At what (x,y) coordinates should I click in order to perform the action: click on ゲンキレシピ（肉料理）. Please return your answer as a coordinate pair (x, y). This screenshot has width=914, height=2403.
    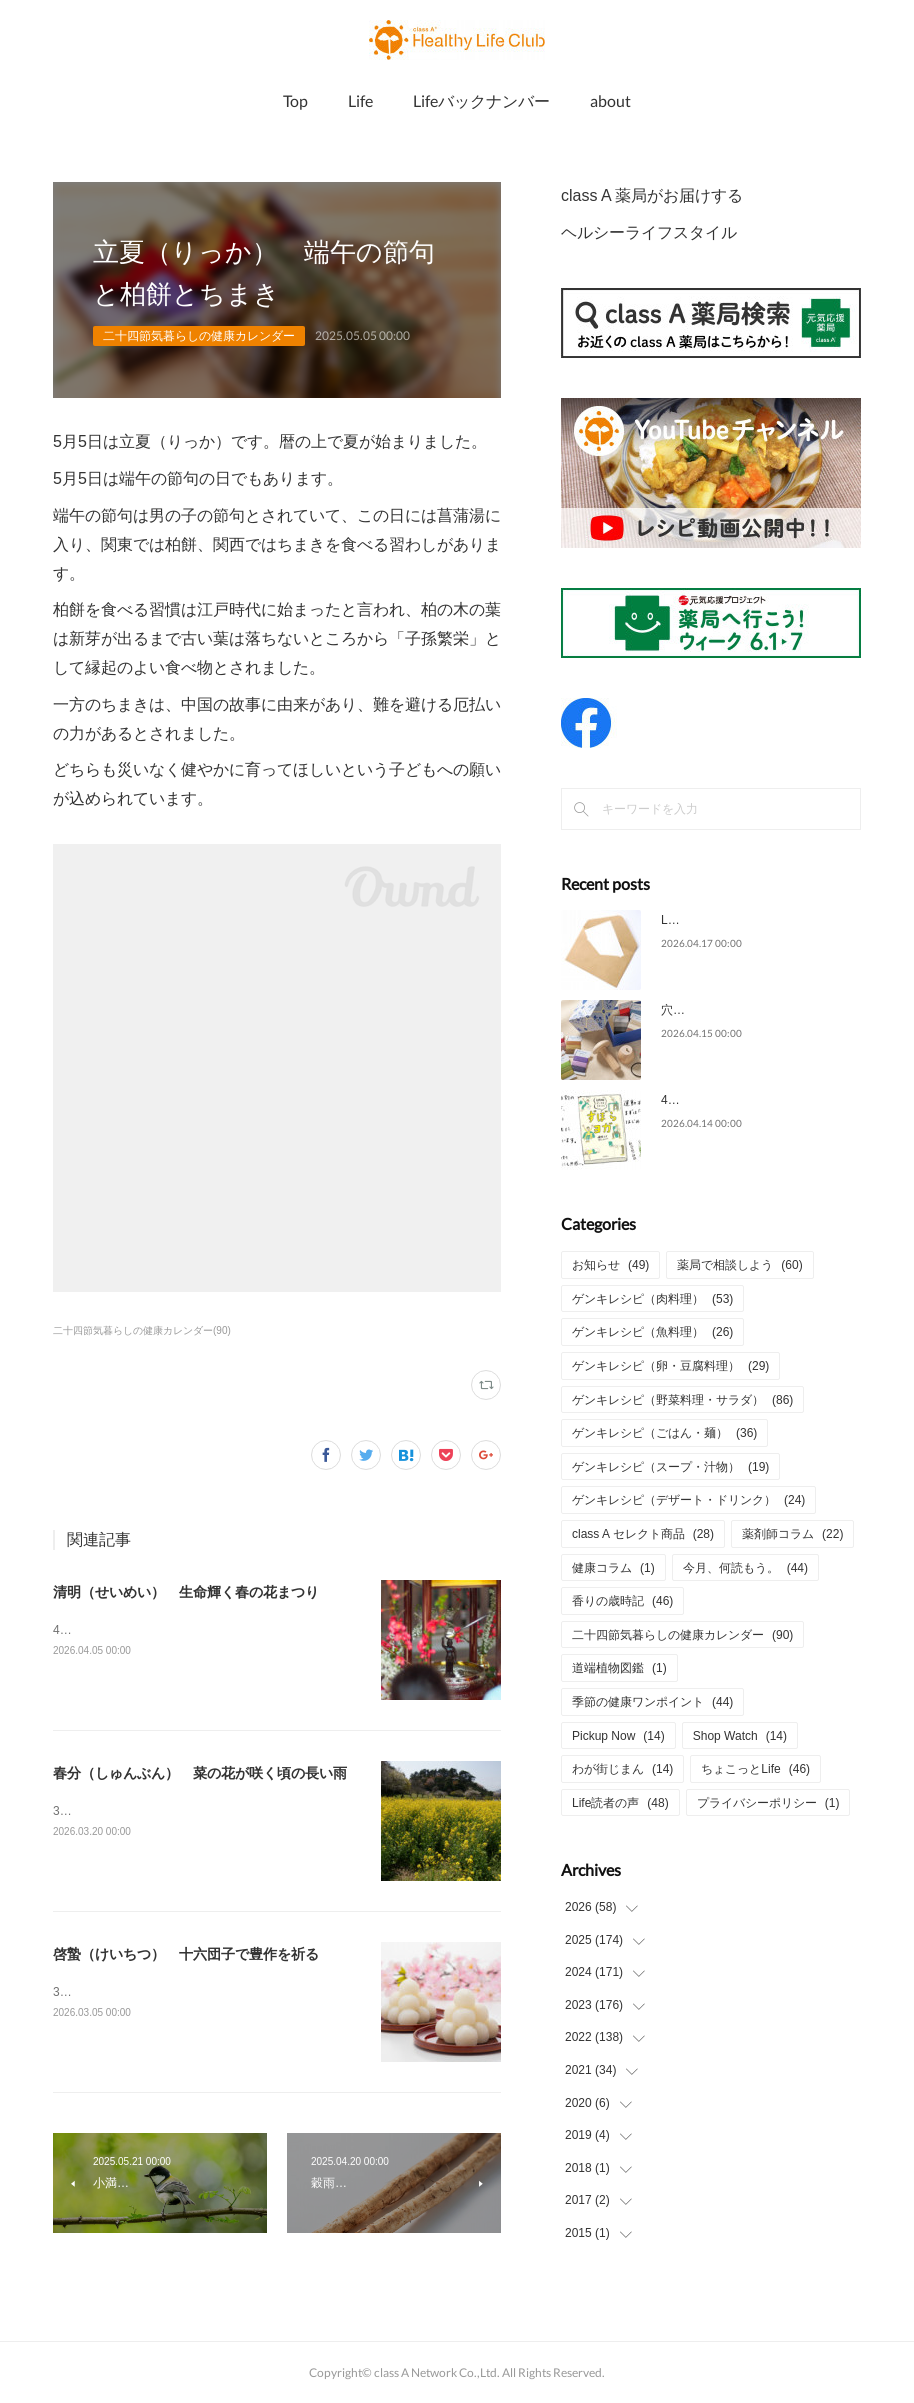
    Looking at the image, I should click on (652, 1299).